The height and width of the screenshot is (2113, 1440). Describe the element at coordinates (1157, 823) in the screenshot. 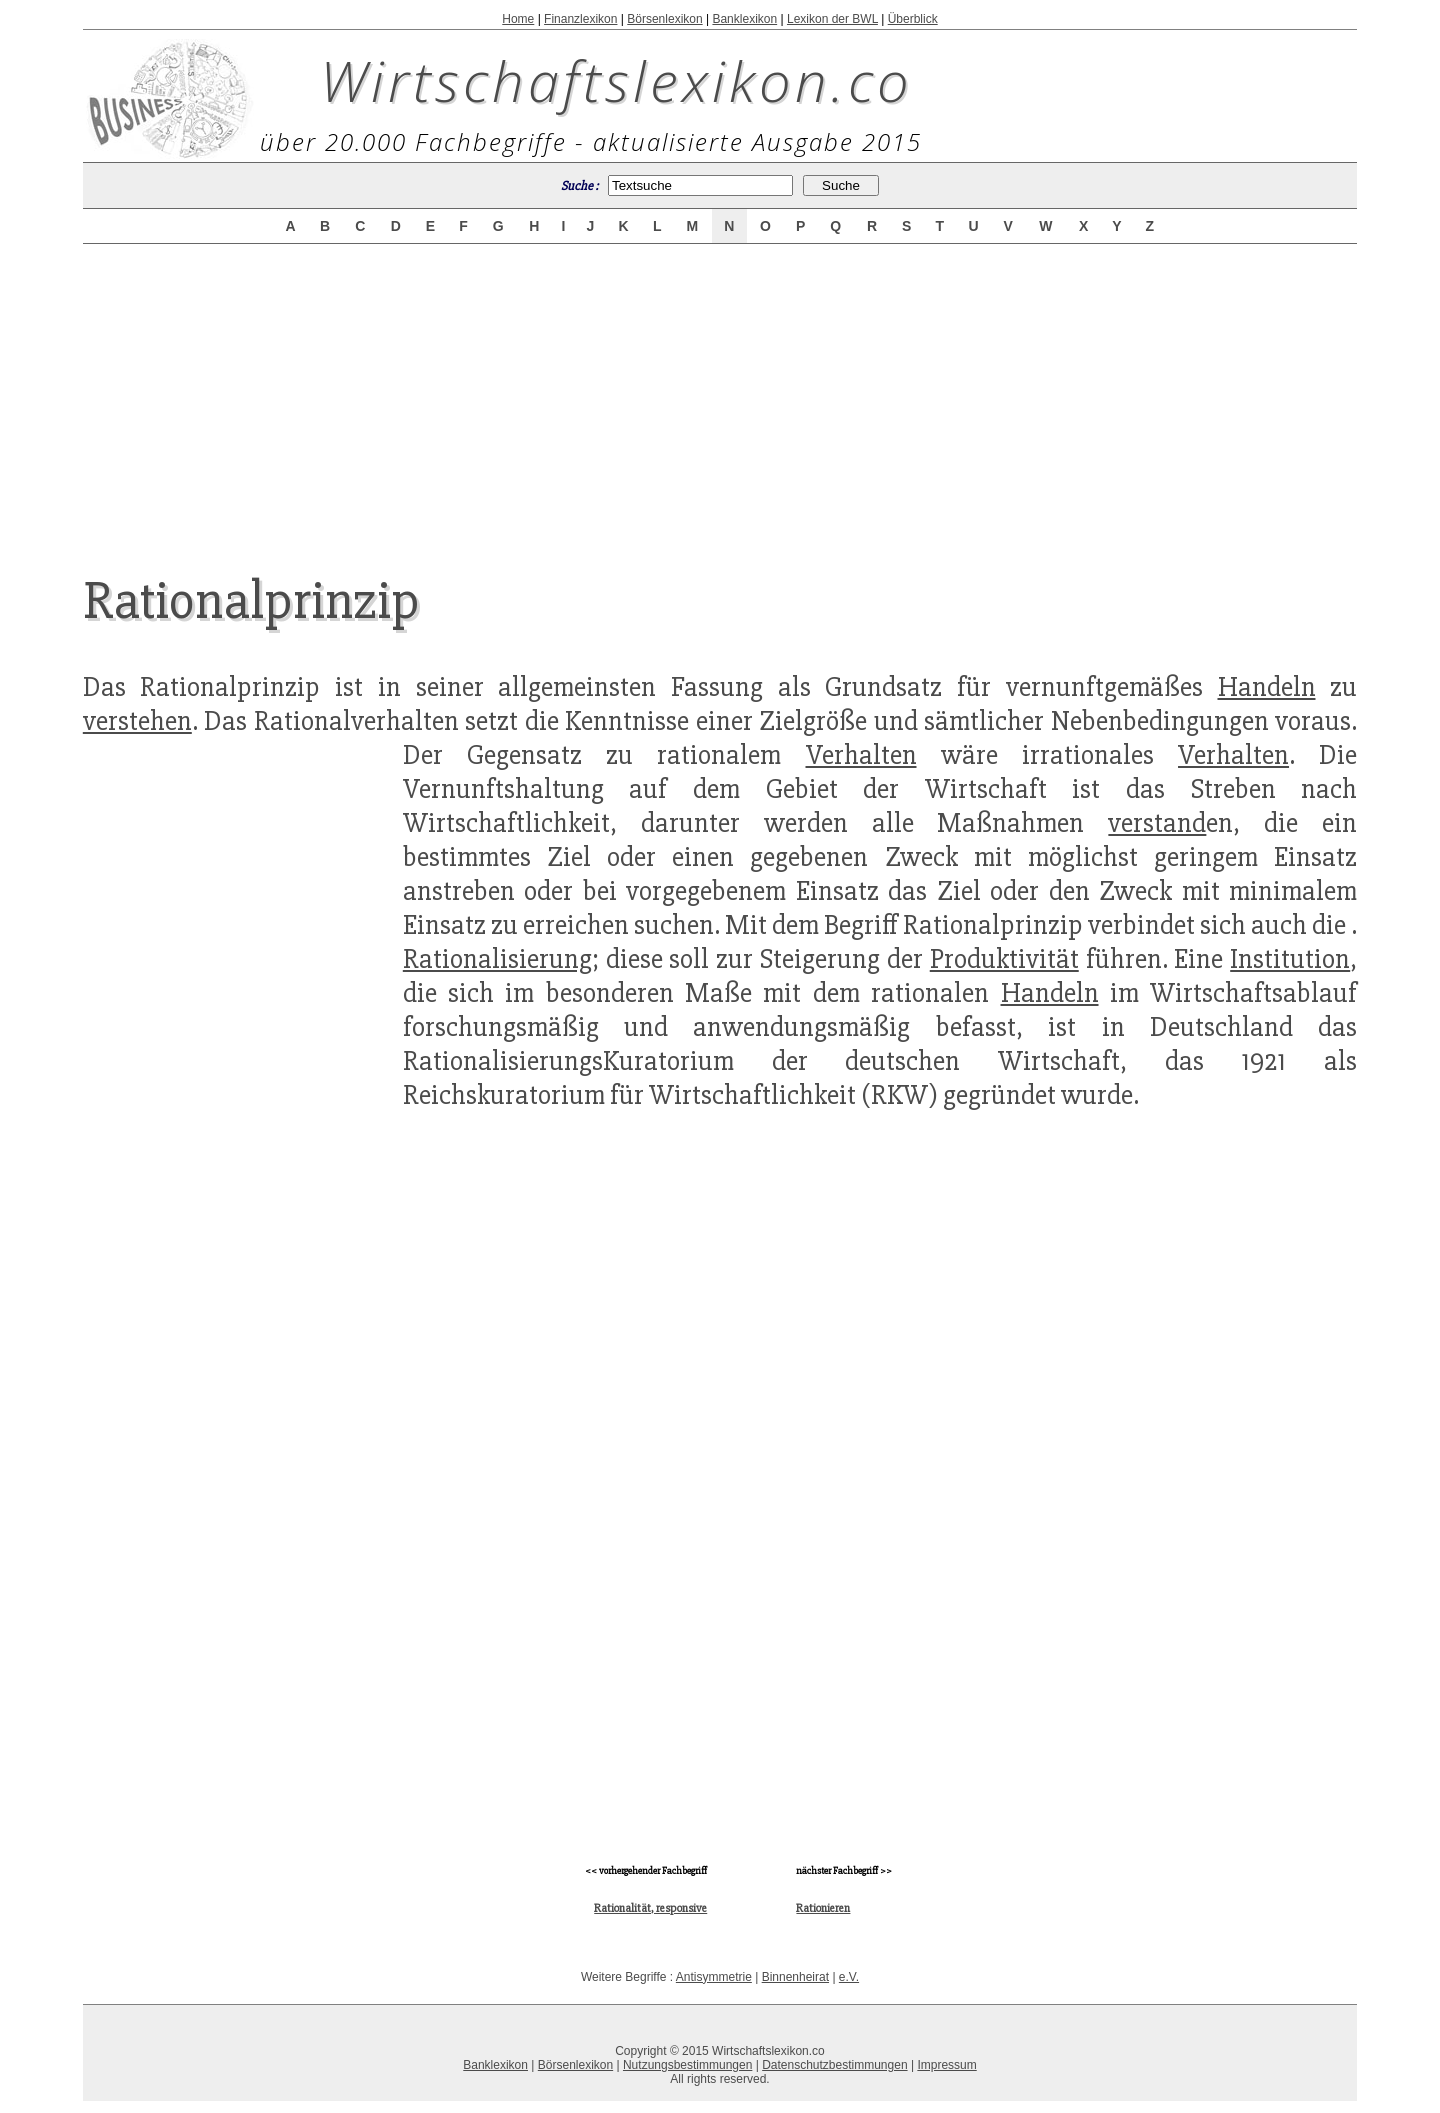

I see `verstand` at that location.